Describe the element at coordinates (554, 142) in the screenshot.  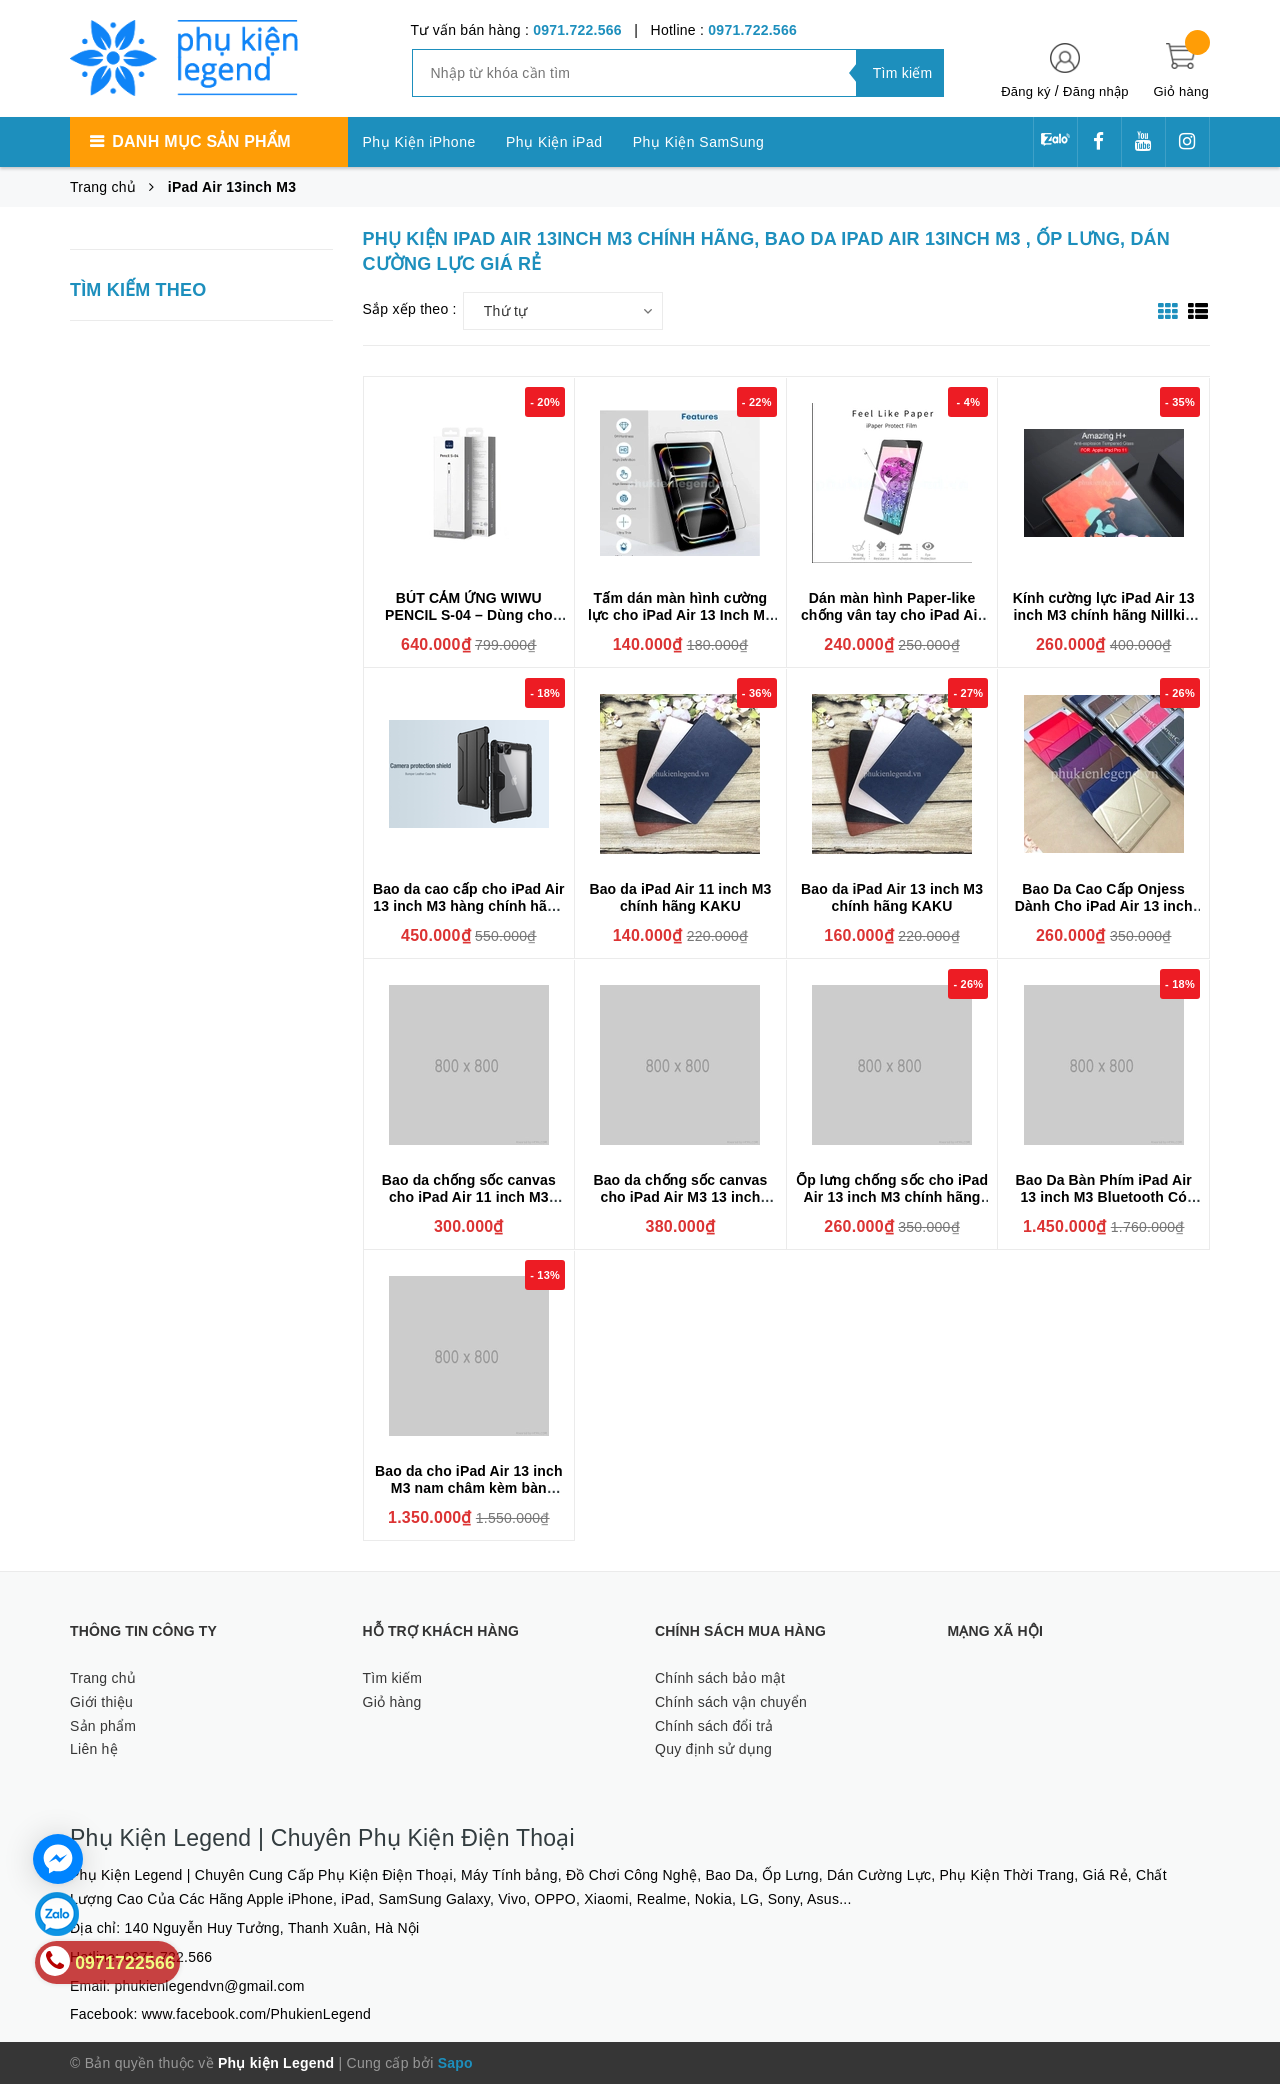
I see `Phụ Kiện iPad` at that location.